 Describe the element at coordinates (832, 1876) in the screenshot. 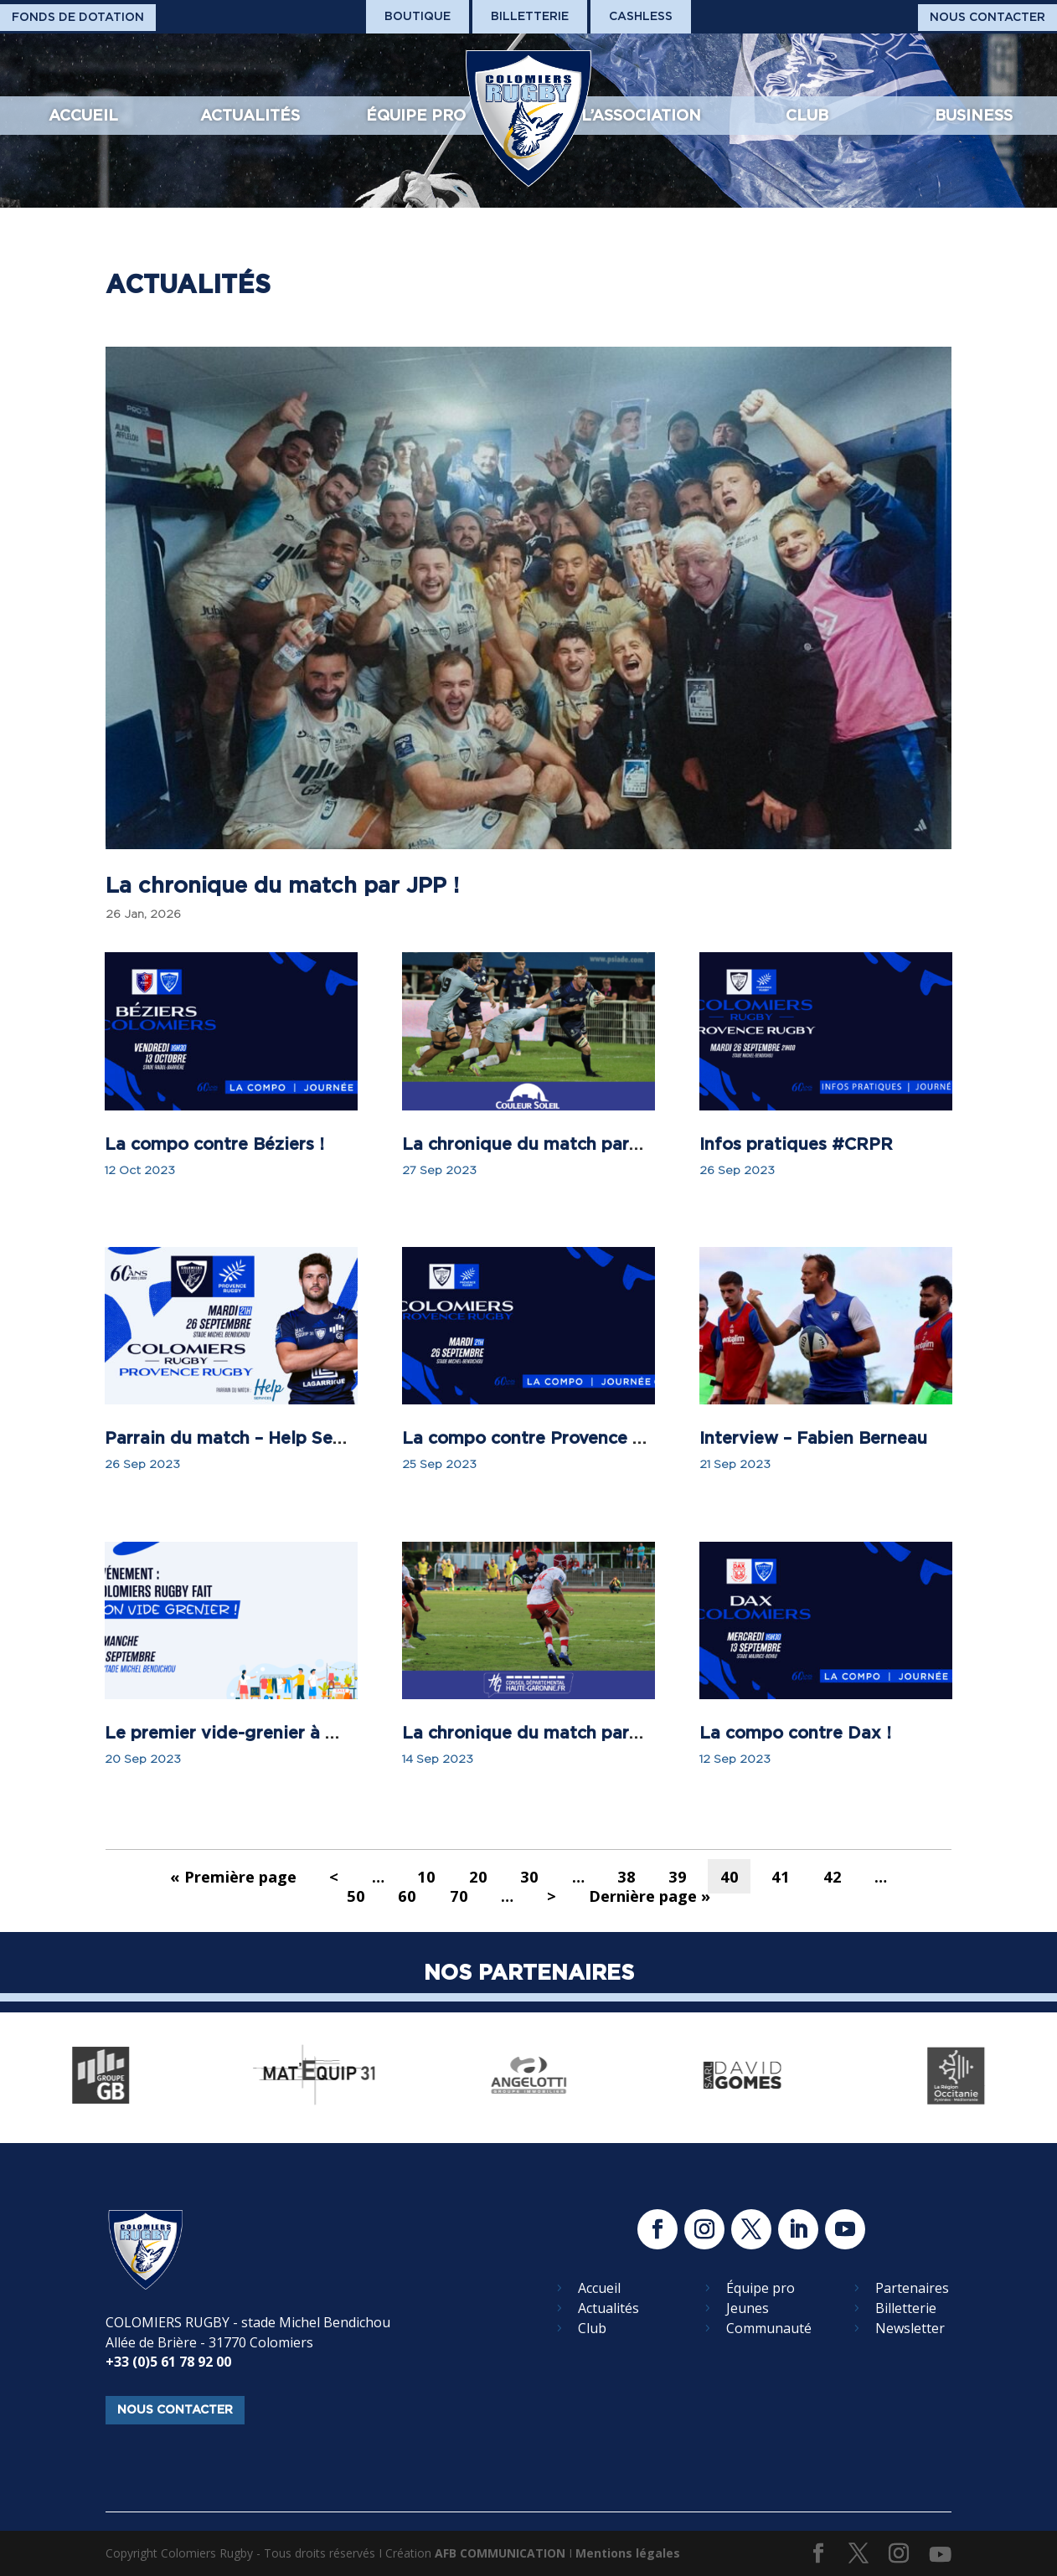

I see `42` at that location.